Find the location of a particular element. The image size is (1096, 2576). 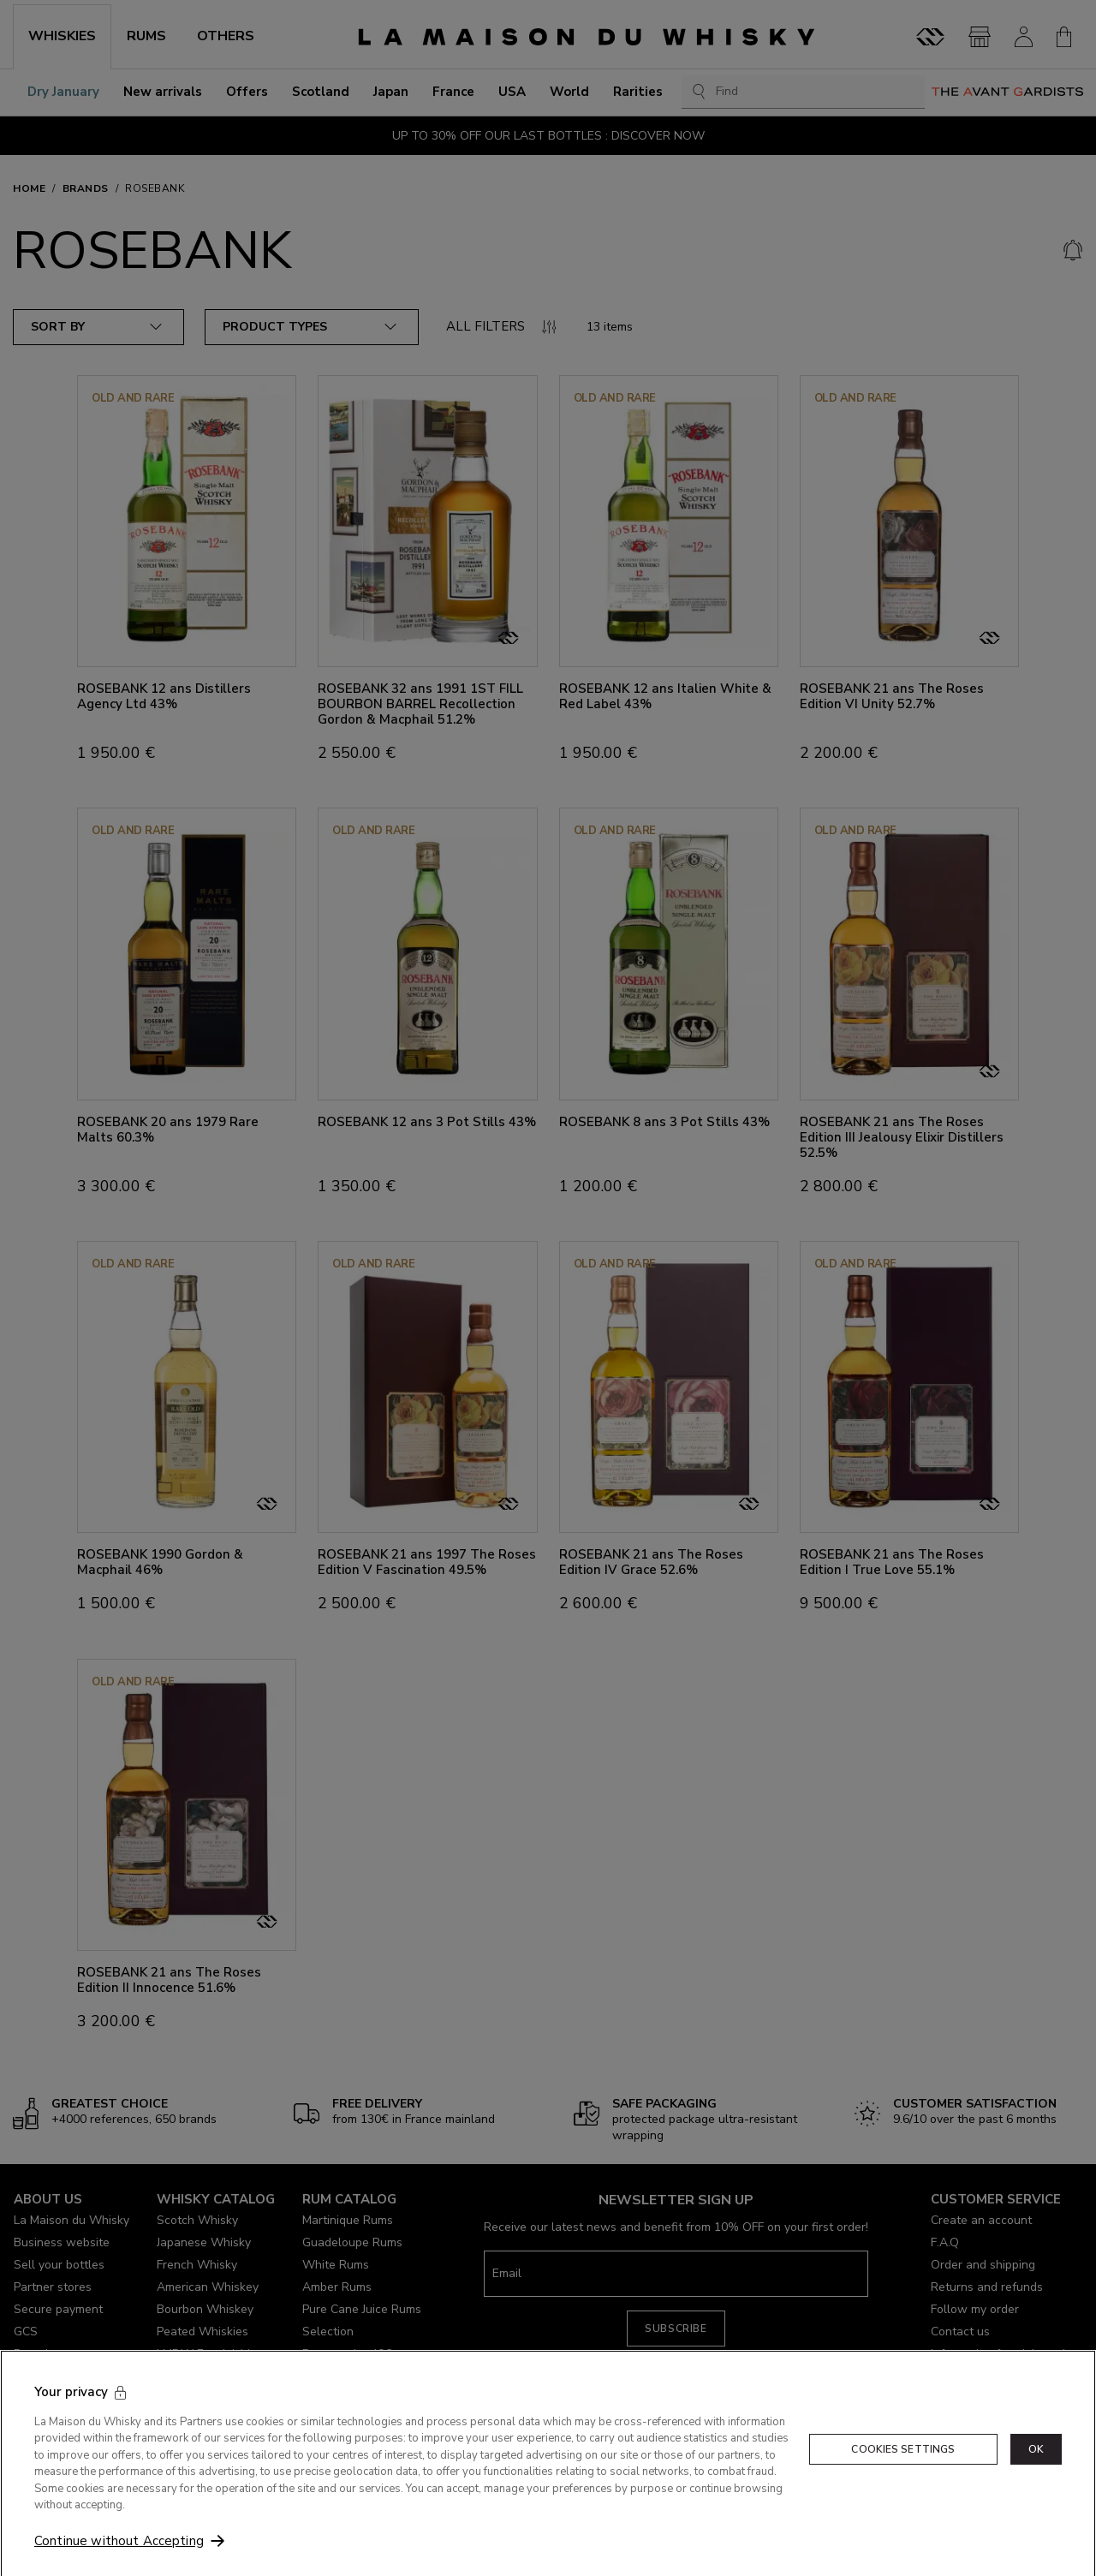

OK is located at coordinates (1036, 2489).